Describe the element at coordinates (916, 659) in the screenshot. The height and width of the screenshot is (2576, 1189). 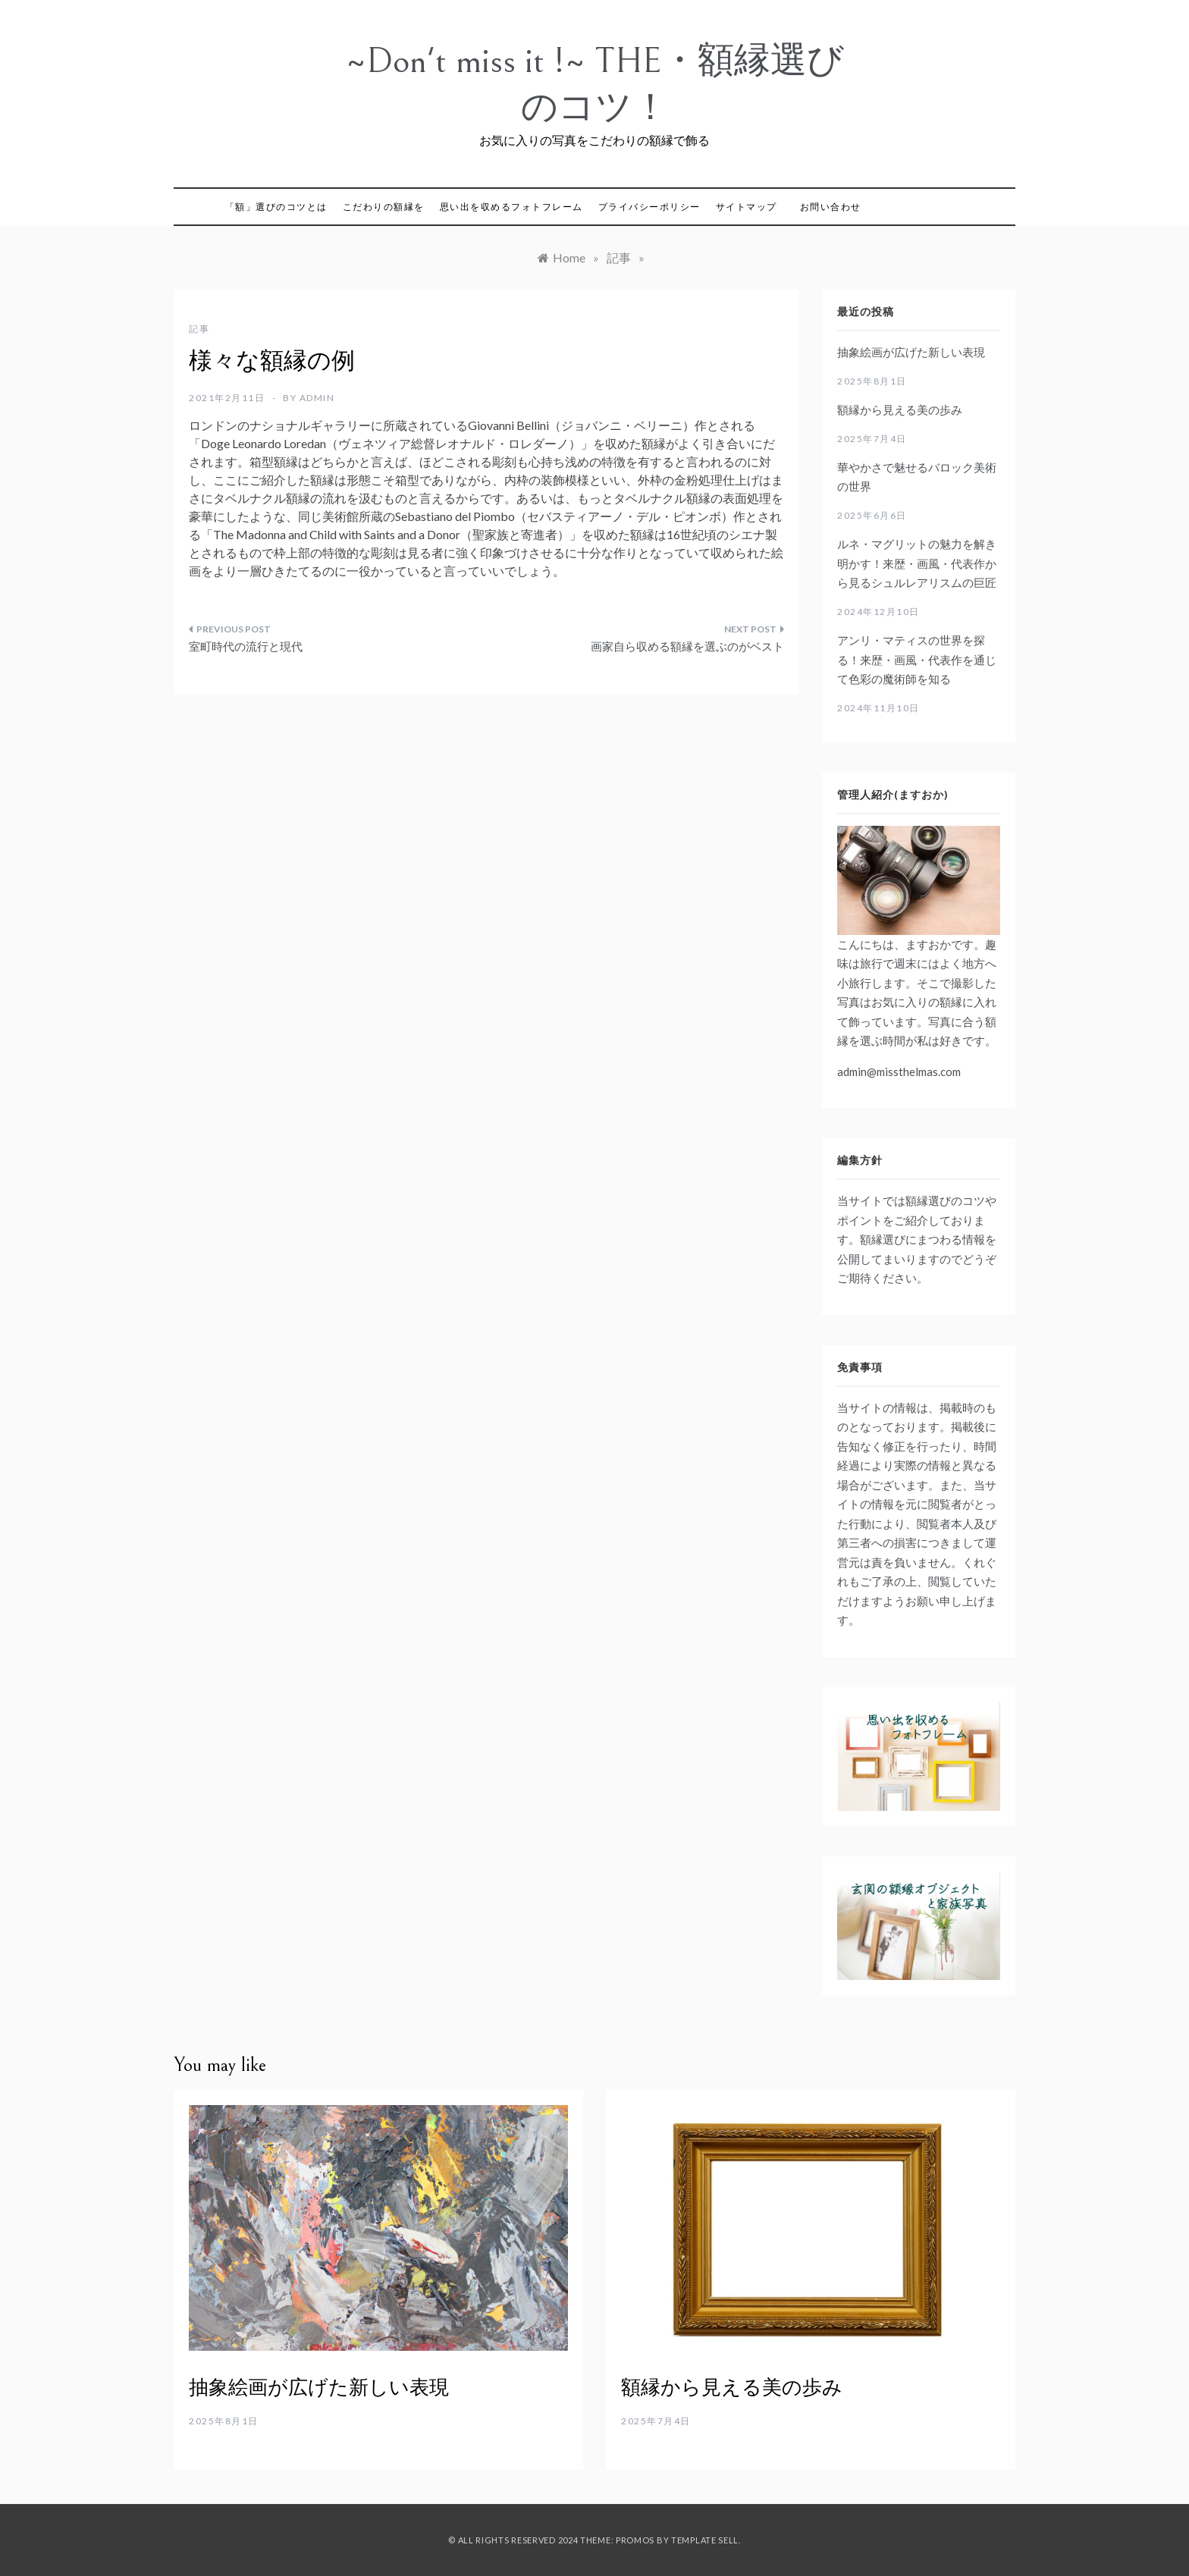
I see `アンリ・マティスの世界を探る！来歴・画風・代表作を通じて色彩の魔術師を知る` at that location.